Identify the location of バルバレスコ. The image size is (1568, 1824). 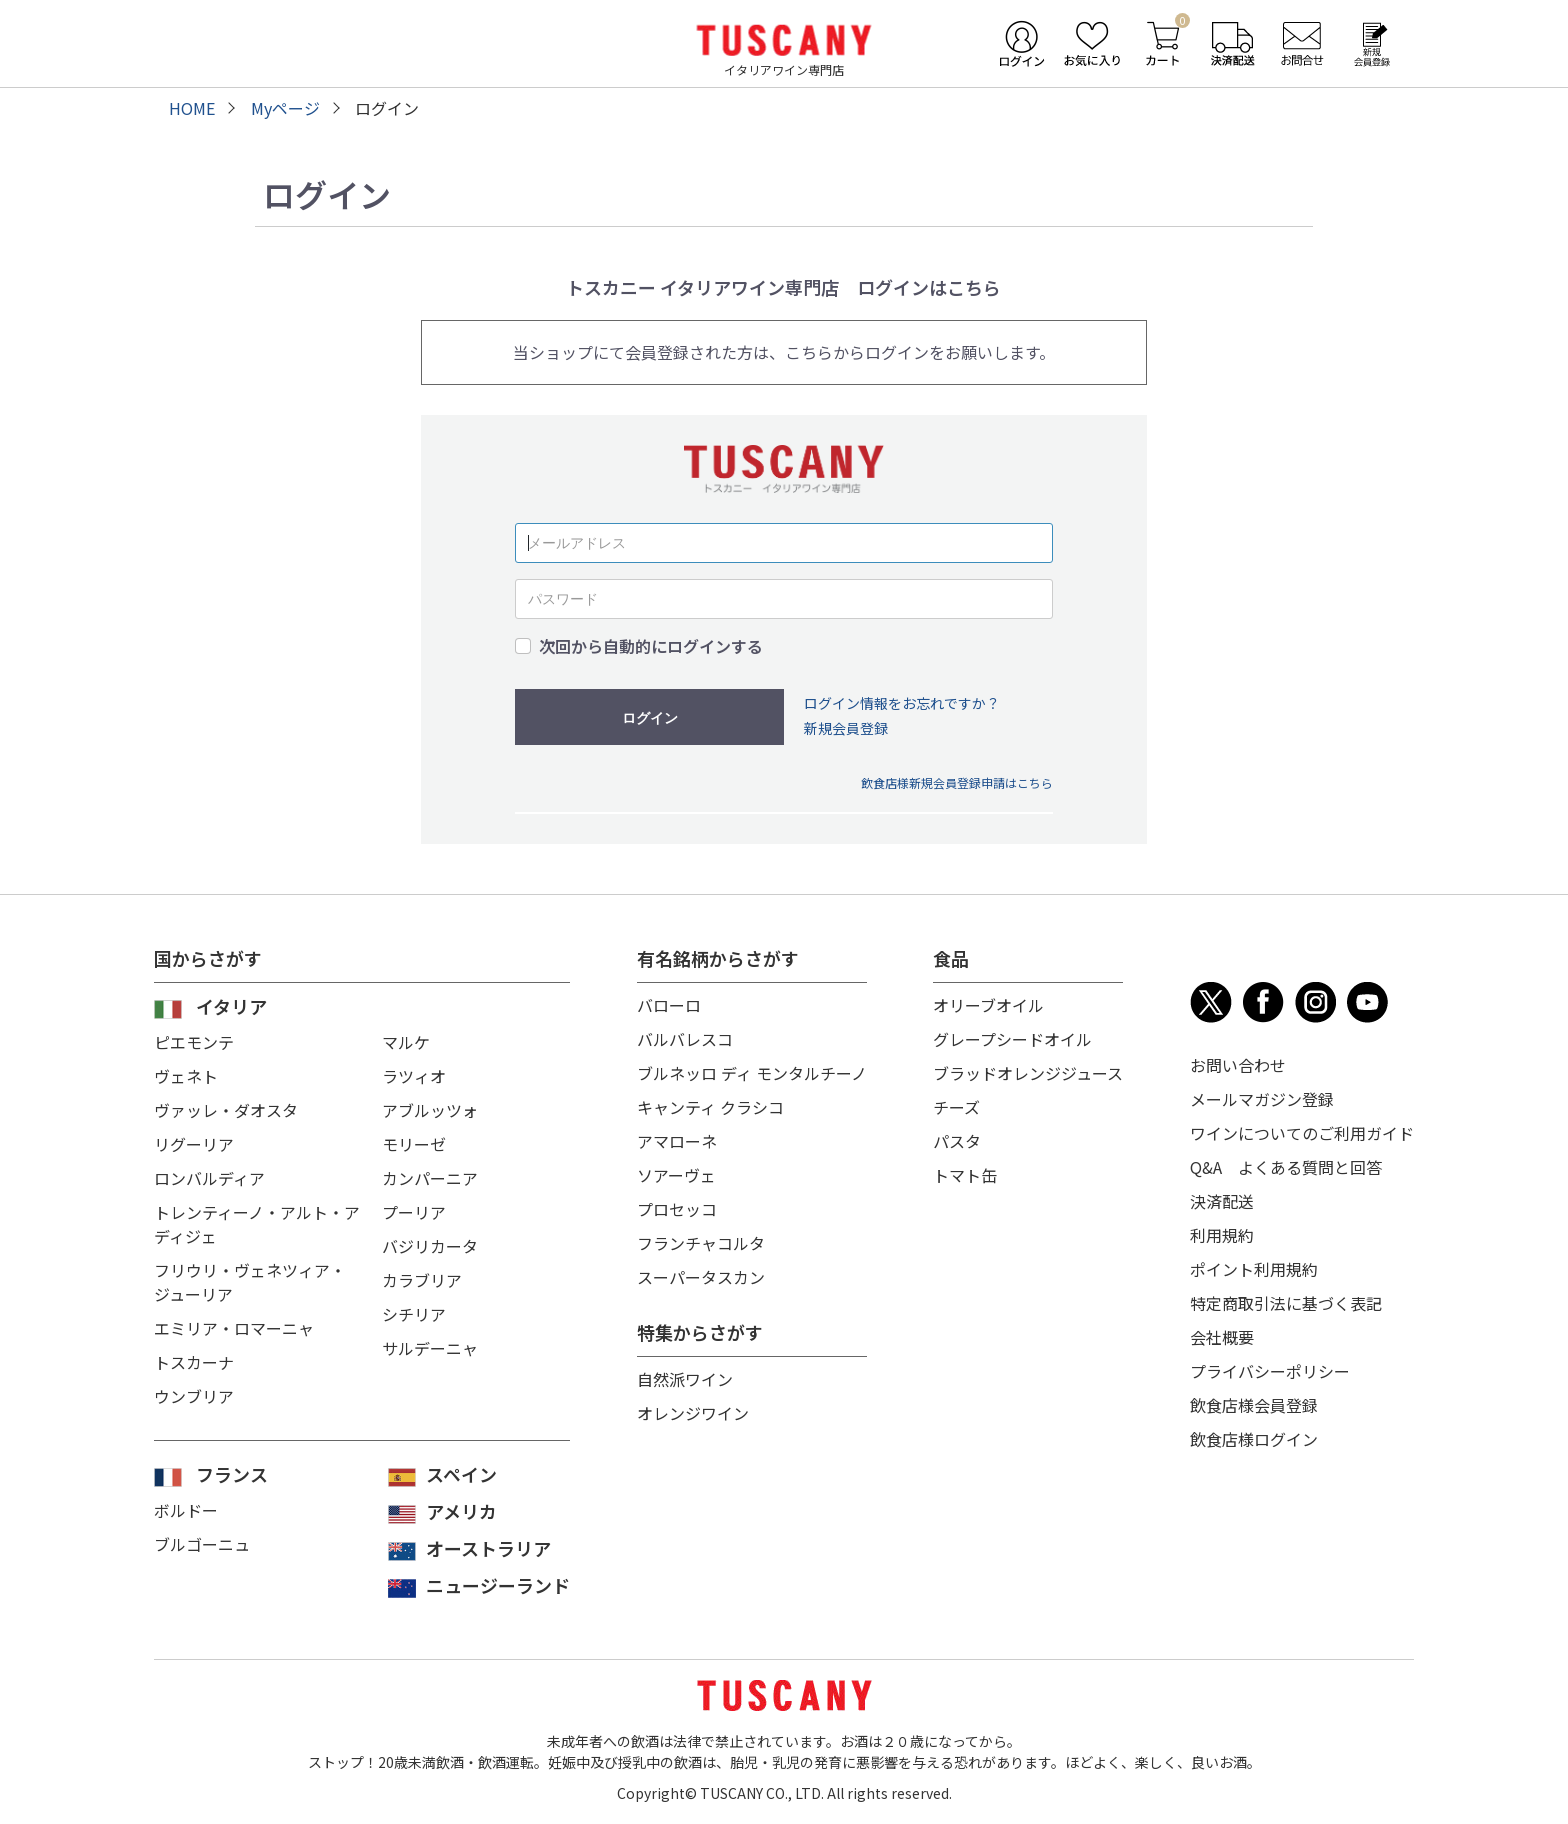
(685, 1039).